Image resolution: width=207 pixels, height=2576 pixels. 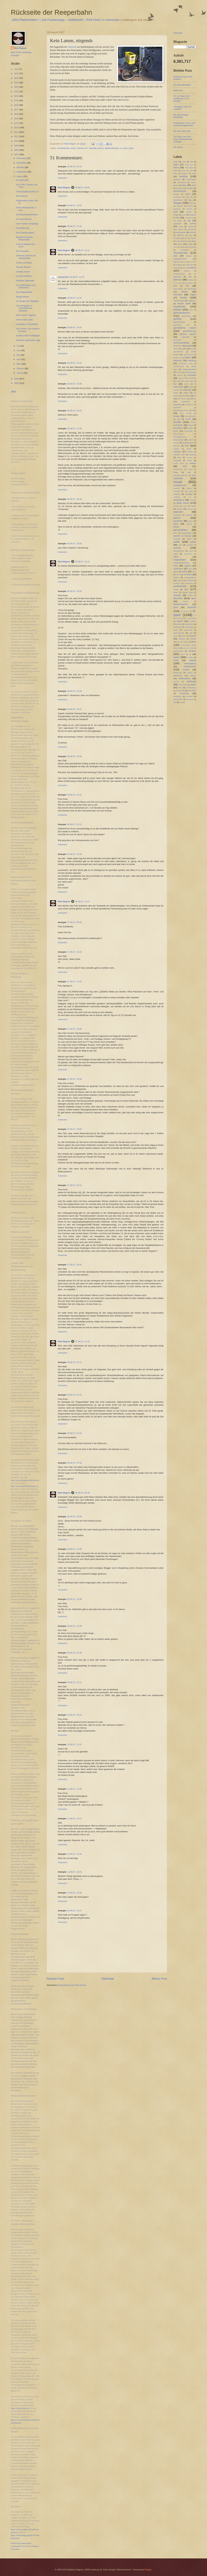 What do you see at coordinates (82, 561) in the screenshot?
I see `06.08.07, 19:32` at bounding box center [82, 561].